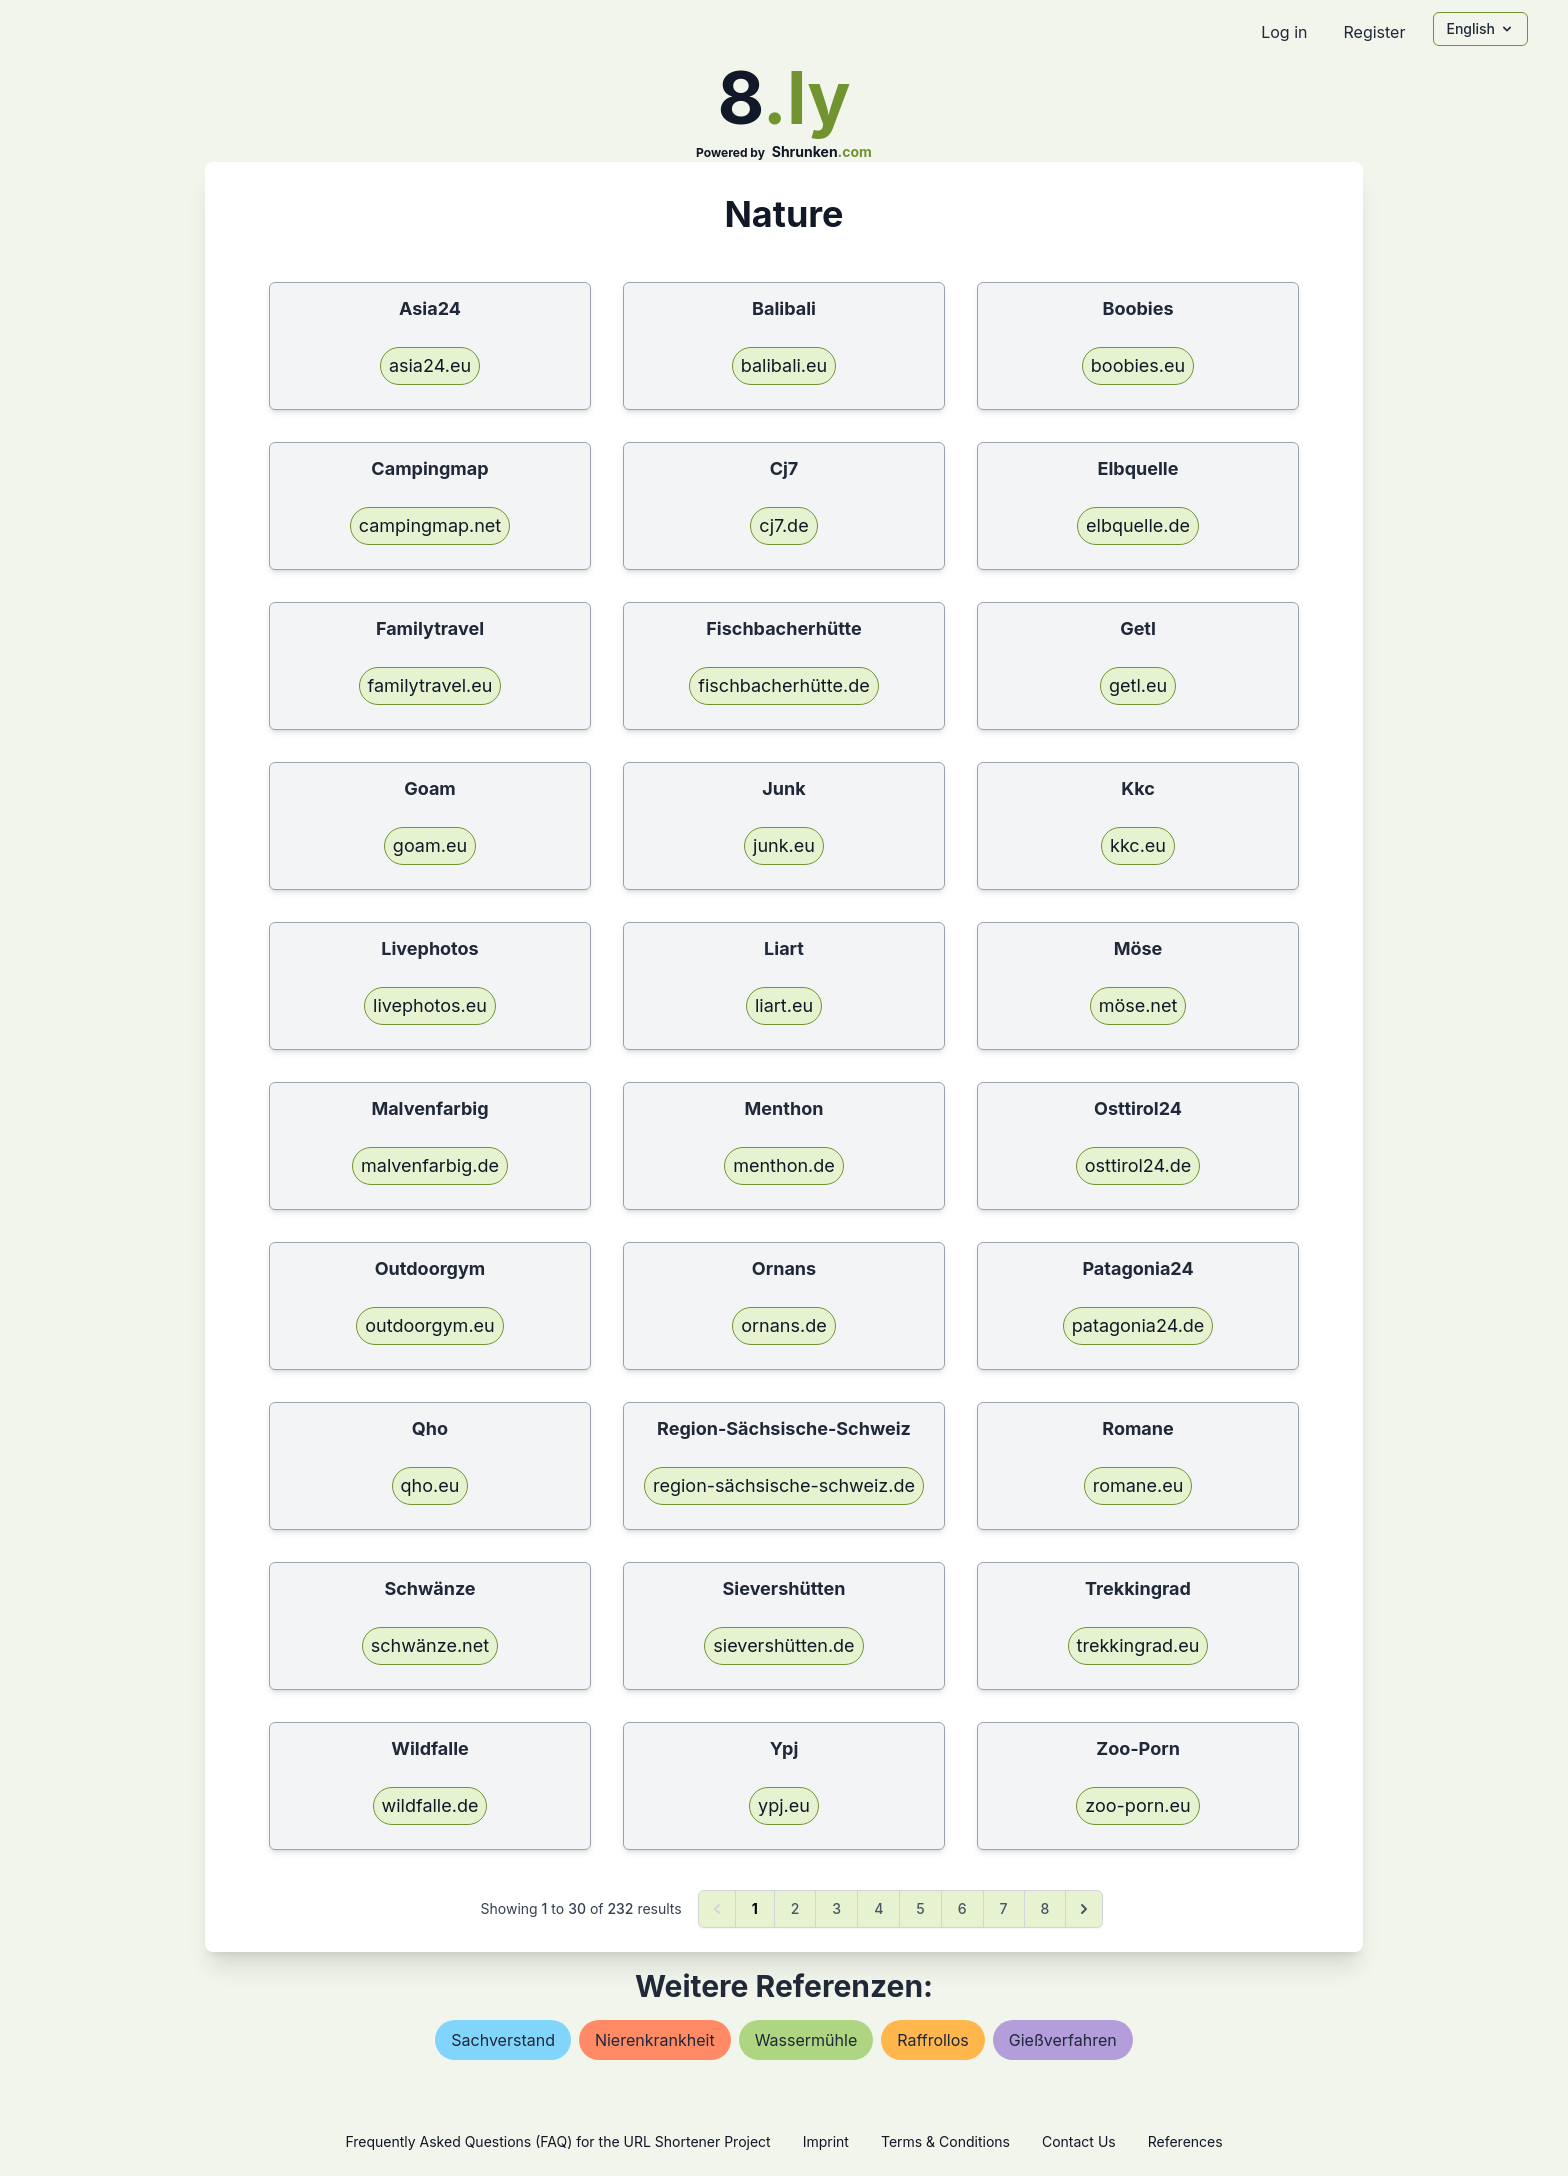  I want to click on region-sächsische-schweiz.de, so click(784, 1485).